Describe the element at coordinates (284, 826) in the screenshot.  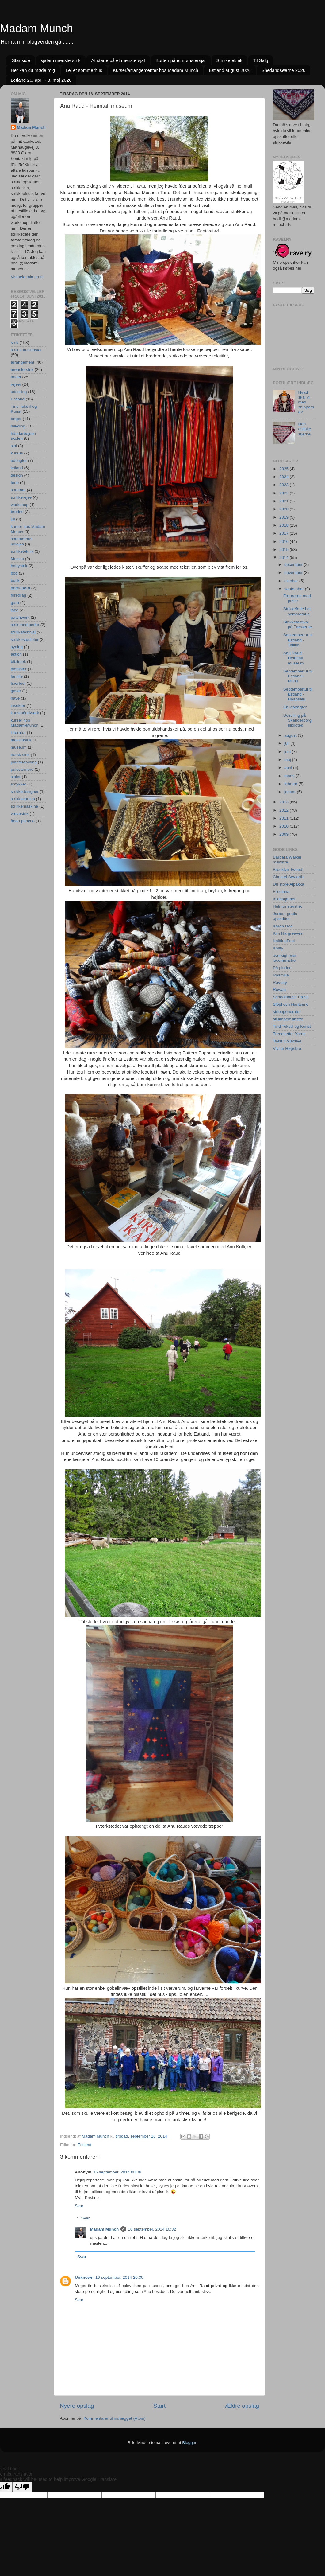
I see `2010` at that location.